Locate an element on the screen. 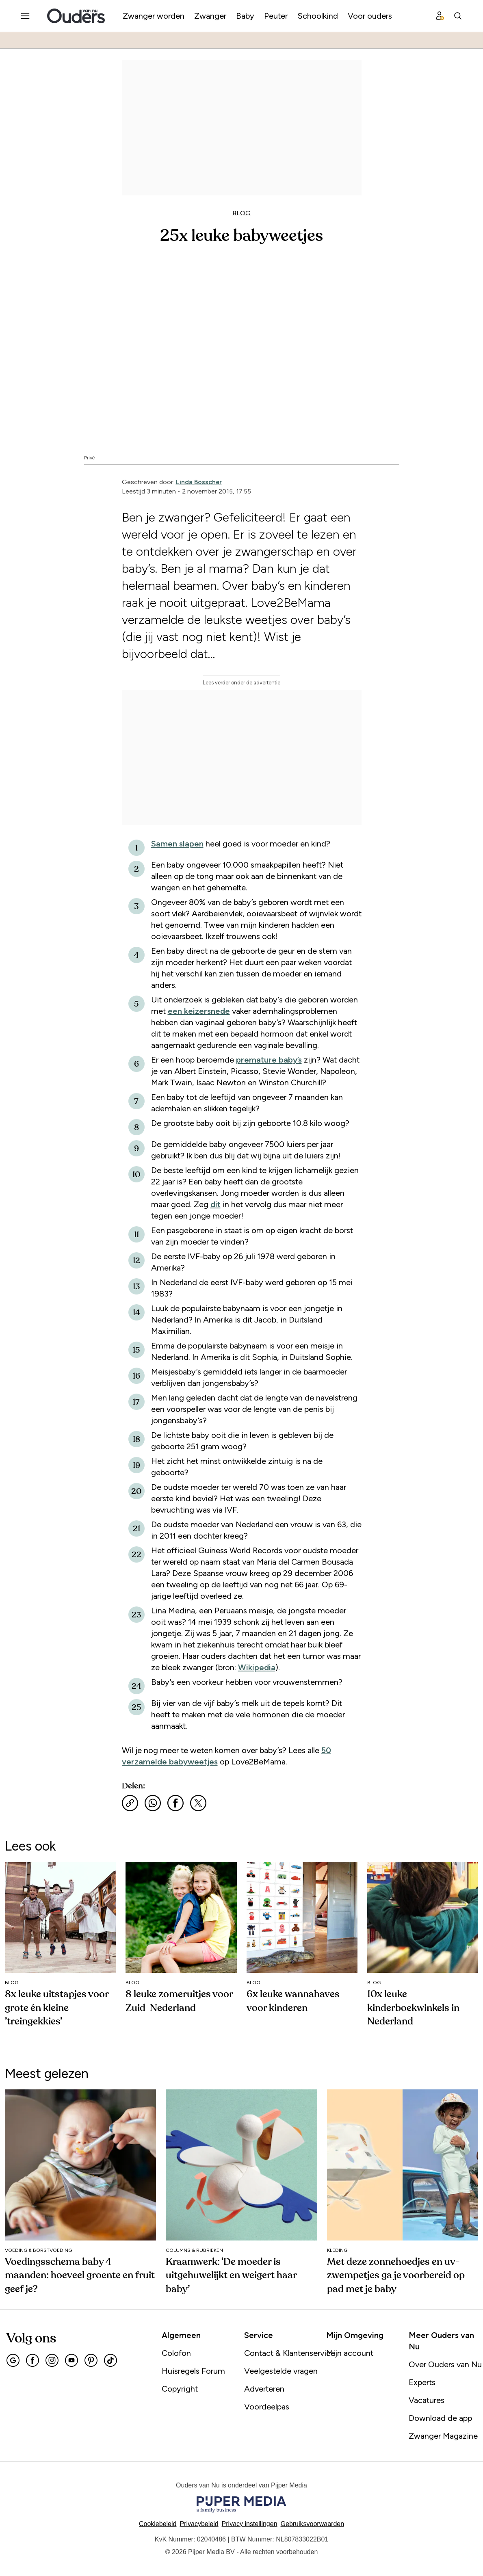 This screenshot has width=483, height=2576. [button] is located at coordinates (249, 2523).